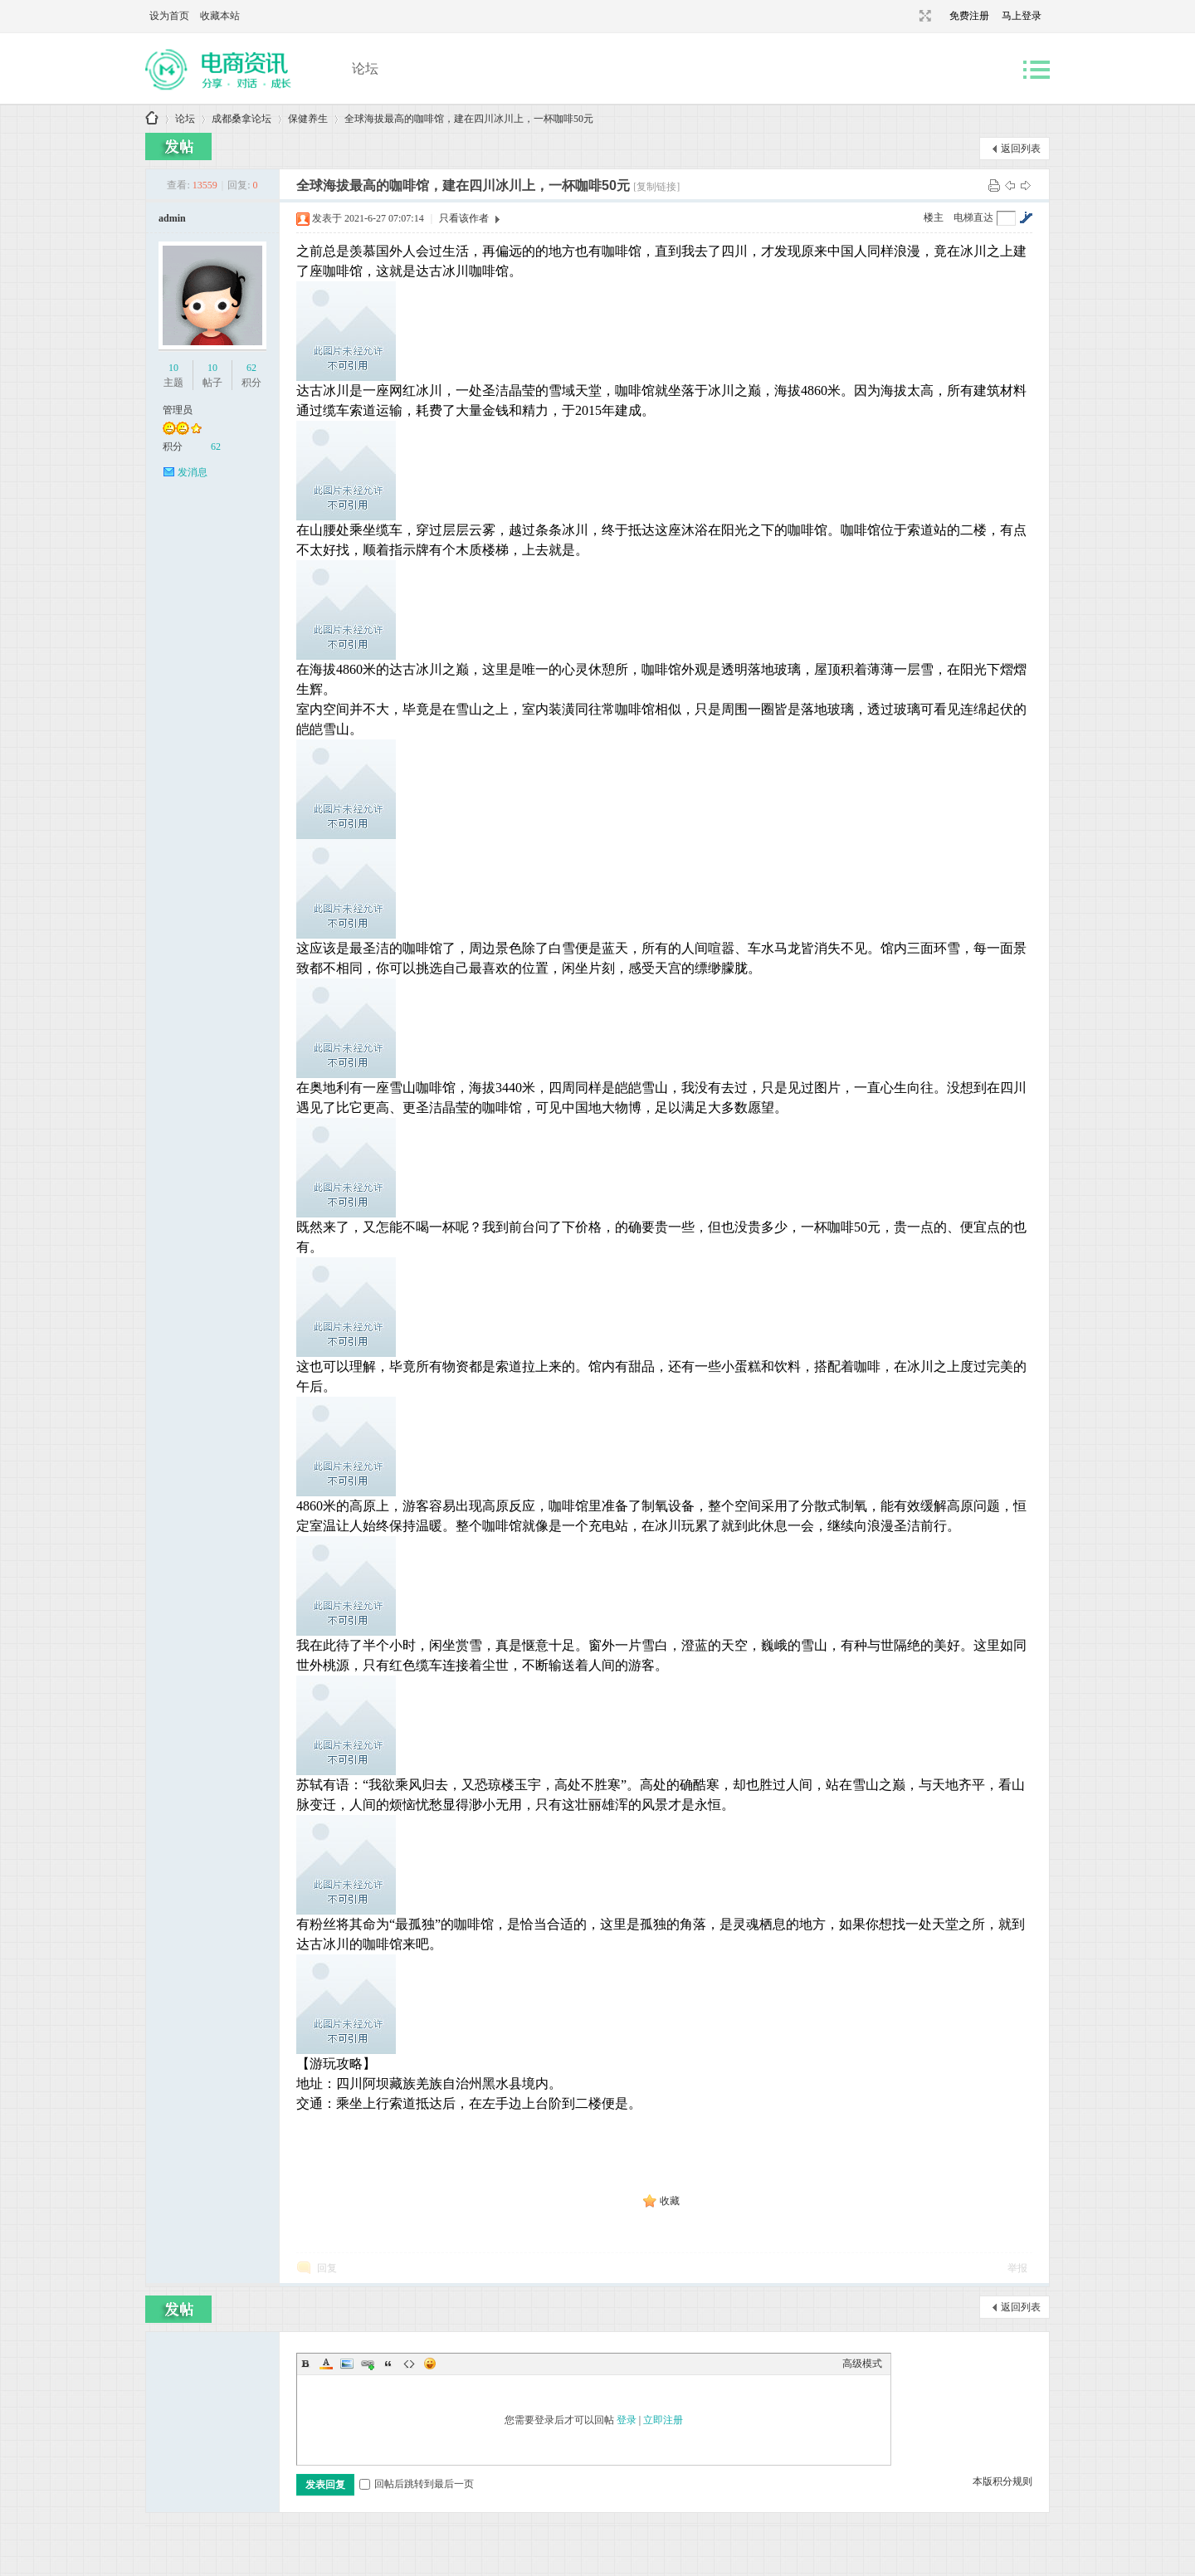  What do you see at coordinates (934, 217) in the screenshot?
I see `楼主` at bounding box center [934, 217].